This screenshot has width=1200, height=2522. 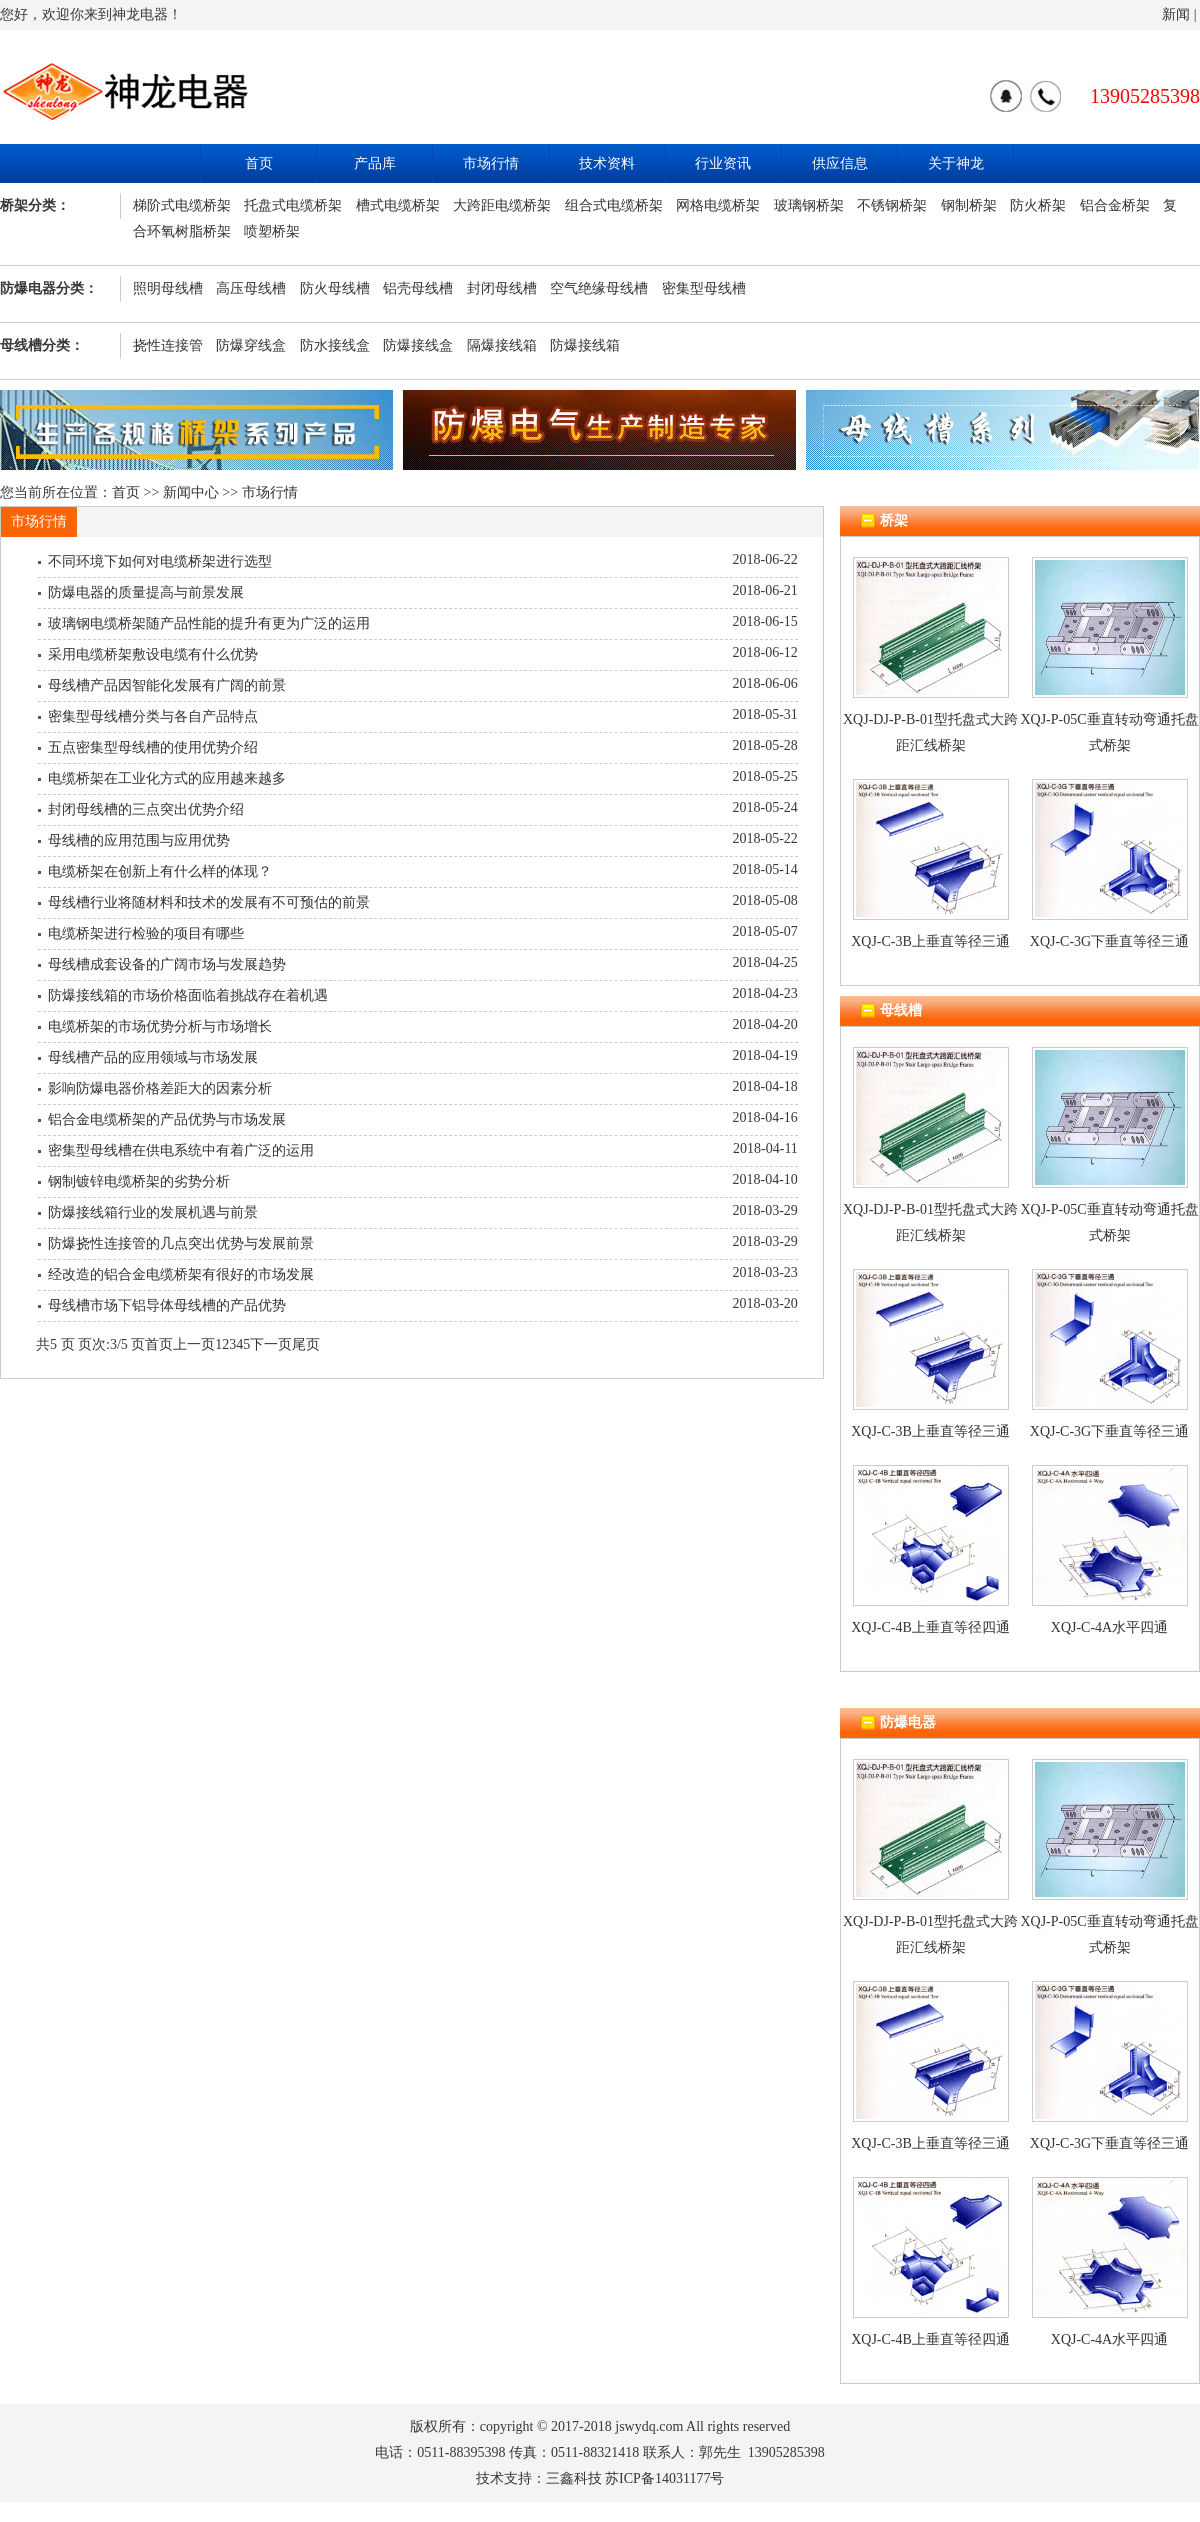 What do you see at coordinates (418, 345) in the screenshot?
I see `防爆接线盒` at bounding box center [418, 345].